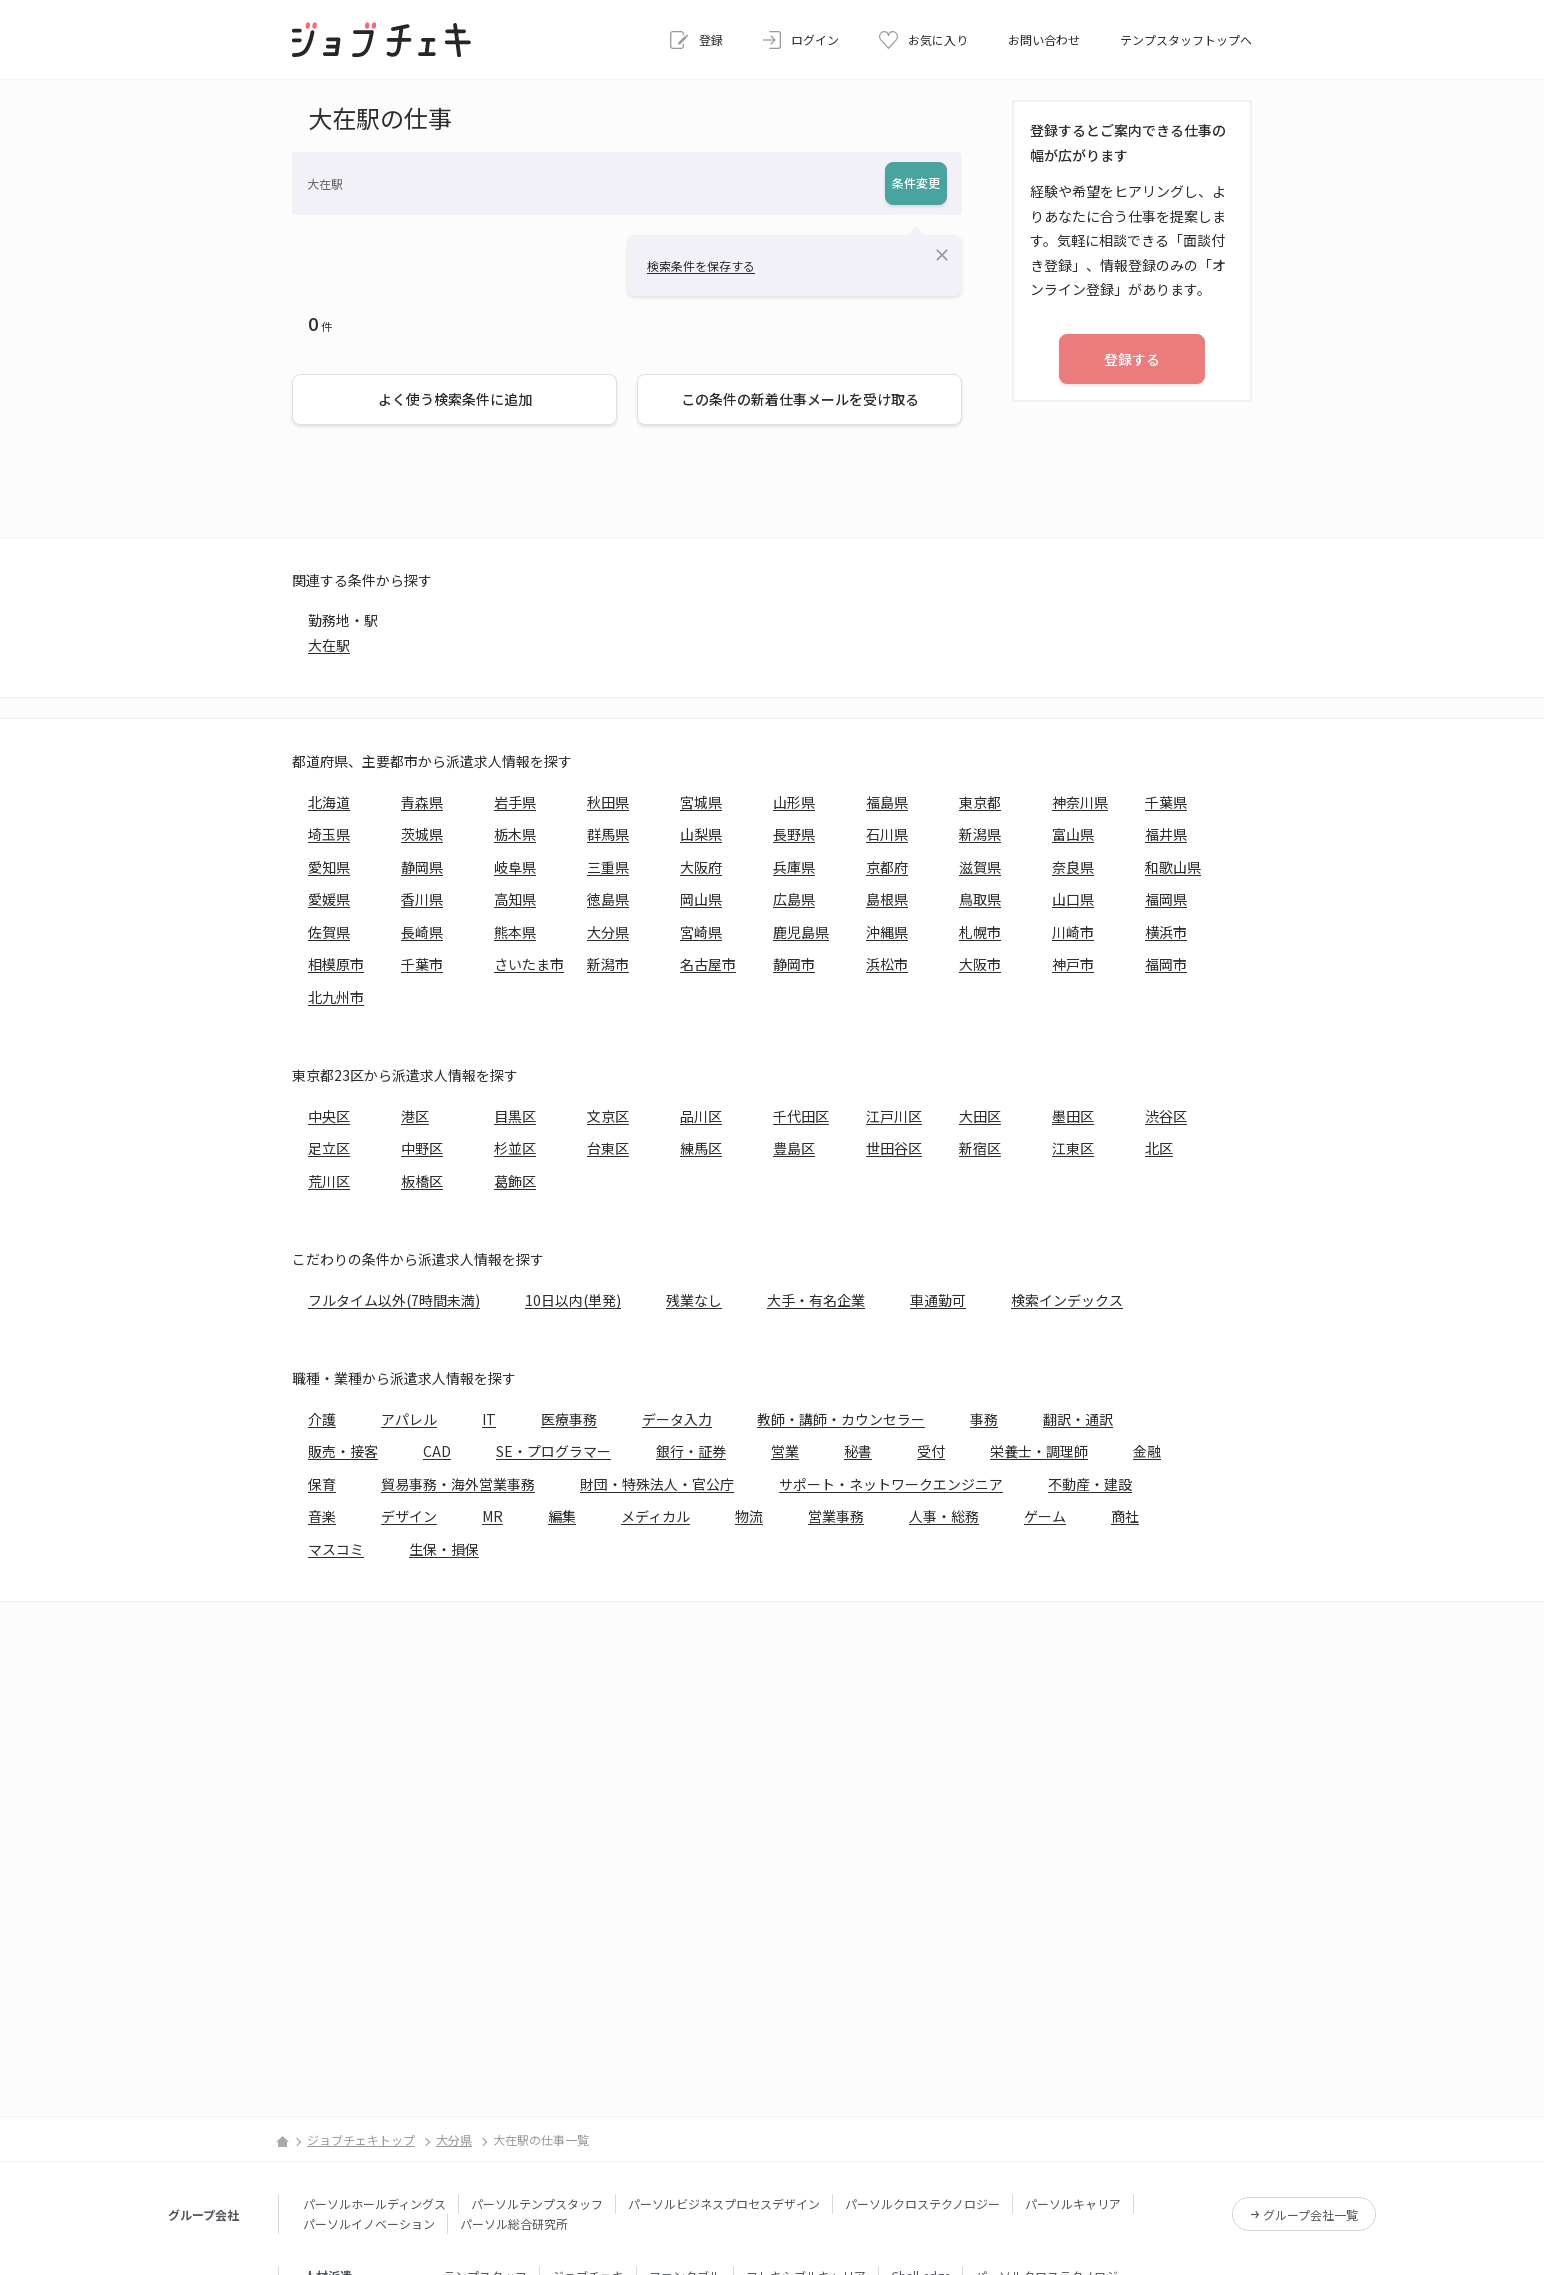  I want to click on 墨田区, so click(1073, 1116).